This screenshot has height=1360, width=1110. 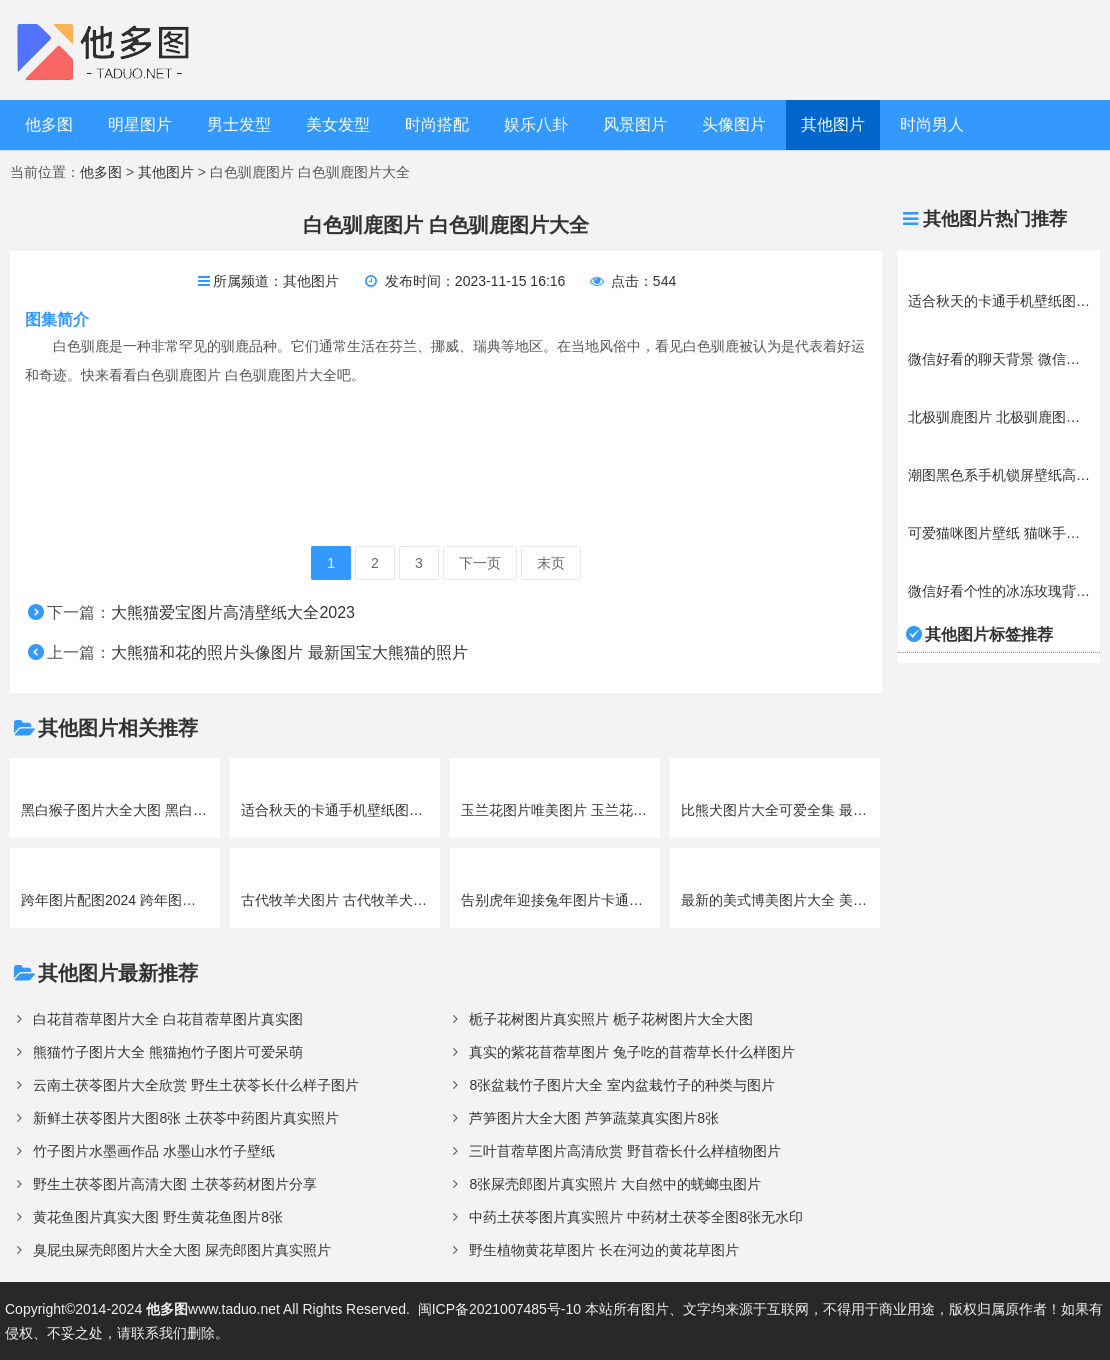 What do you see at coordinates (833, 124) in the screenshot?
I see `其他图片` at bounding box center [833, 124].